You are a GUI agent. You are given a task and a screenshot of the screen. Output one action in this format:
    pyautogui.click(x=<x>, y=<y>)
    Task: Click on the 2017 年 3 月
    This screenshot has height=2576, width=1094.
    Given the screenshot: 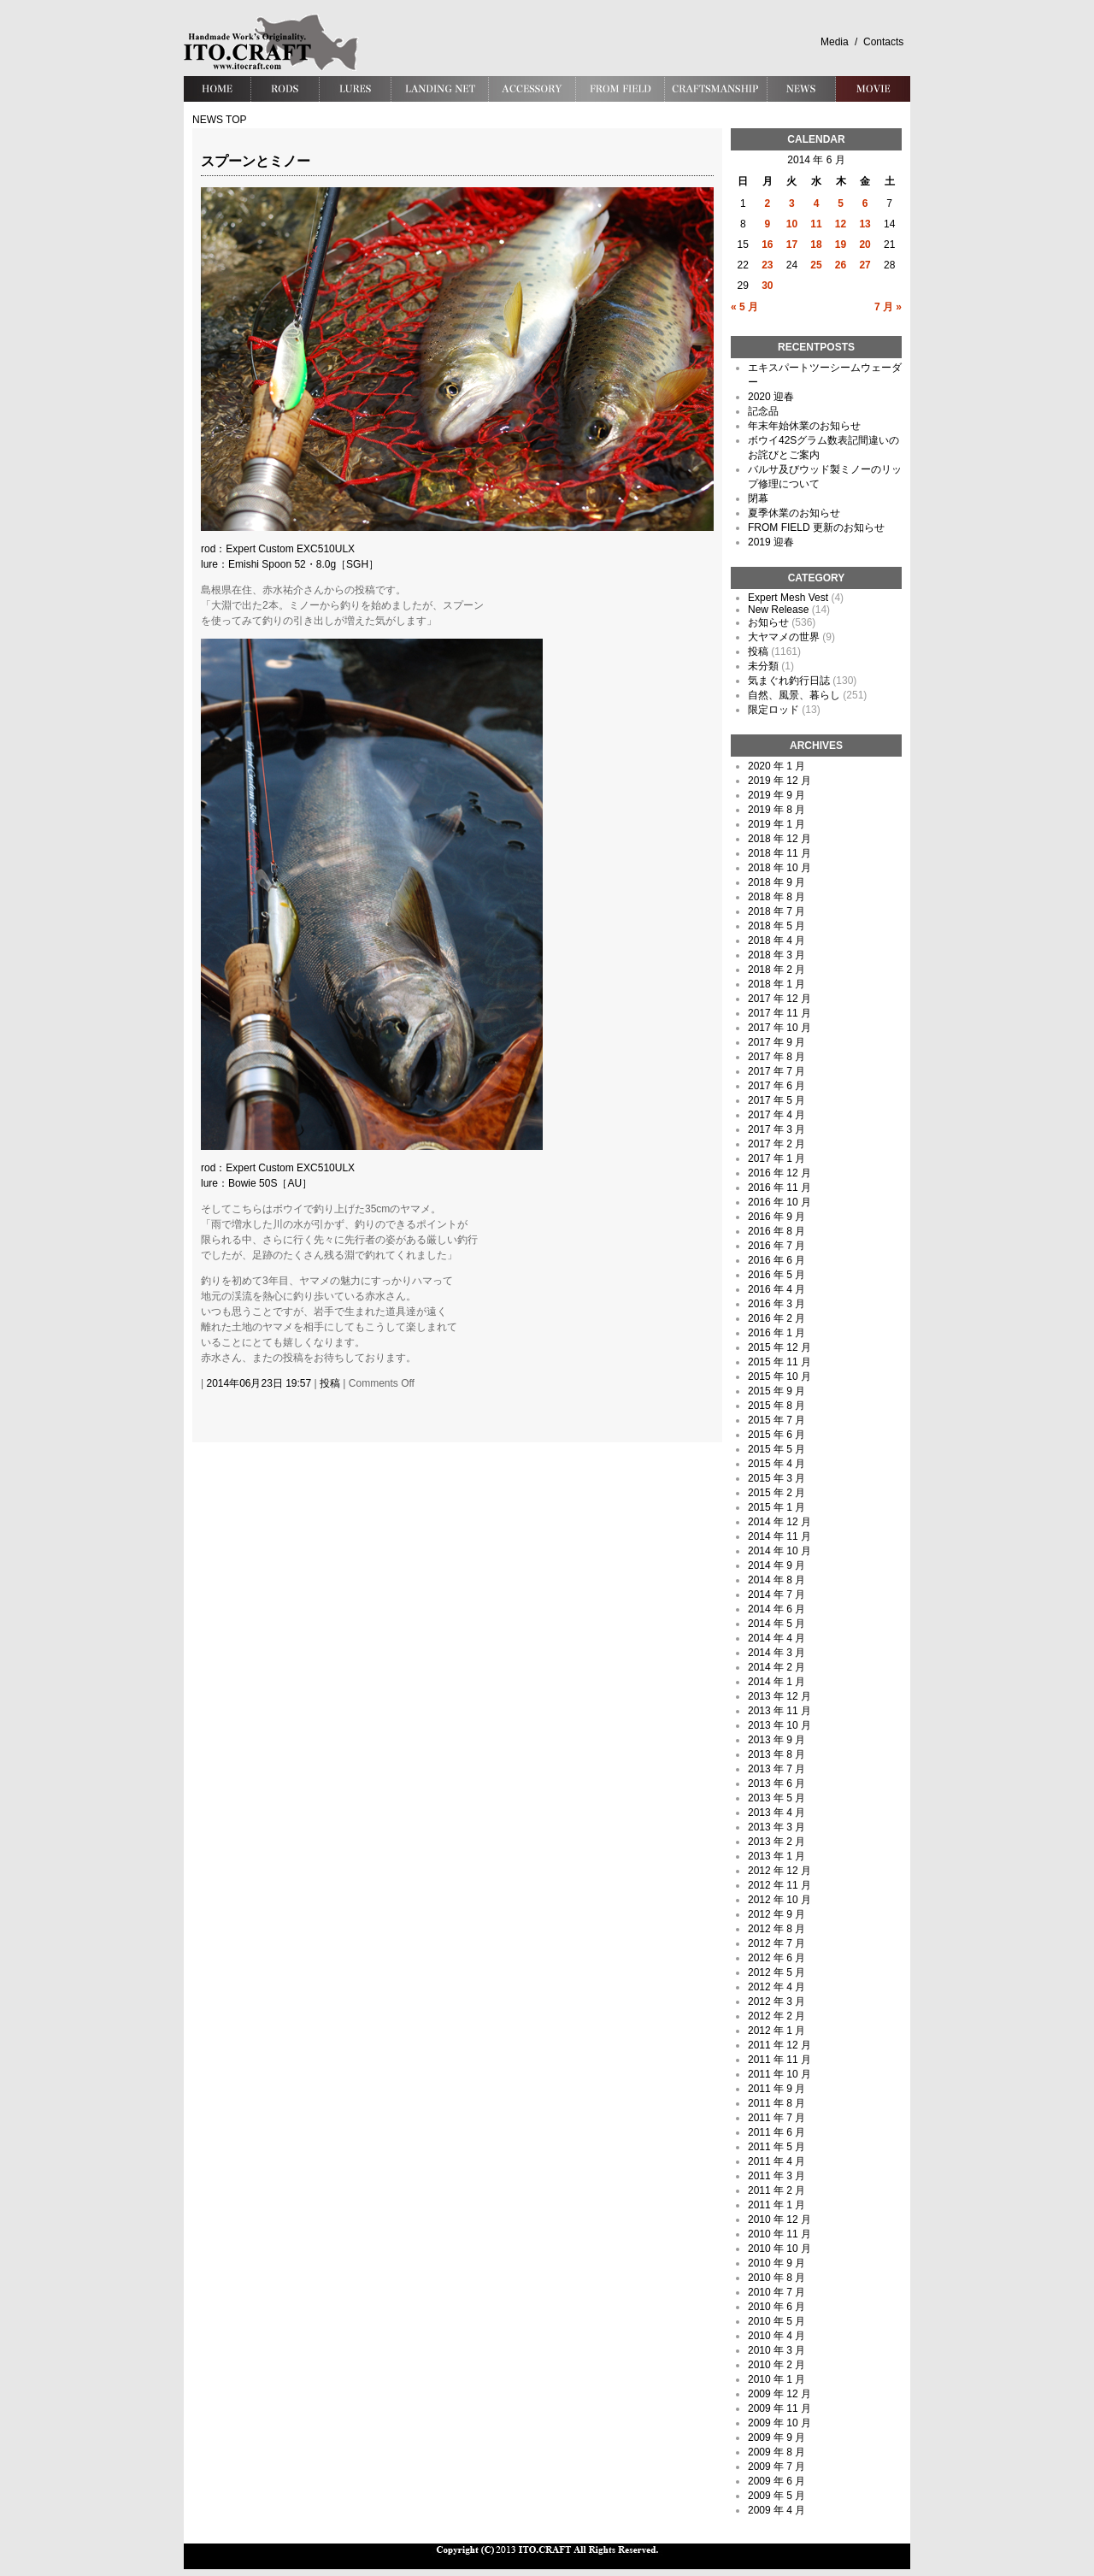 What is the action you would take?
    pyautogui.click(x=776, y=1129)
    